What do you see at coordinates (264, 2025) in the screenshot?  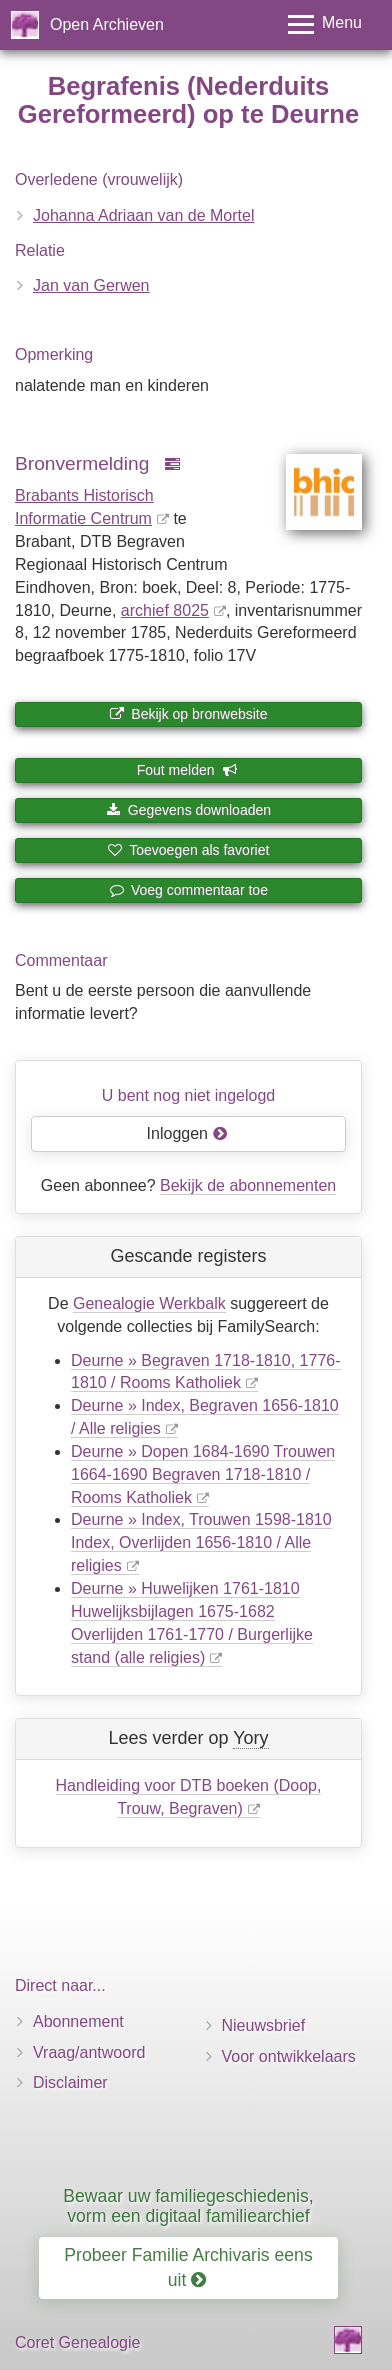 I see `Nieuwsbrief` at bounding box center [264, 2025].